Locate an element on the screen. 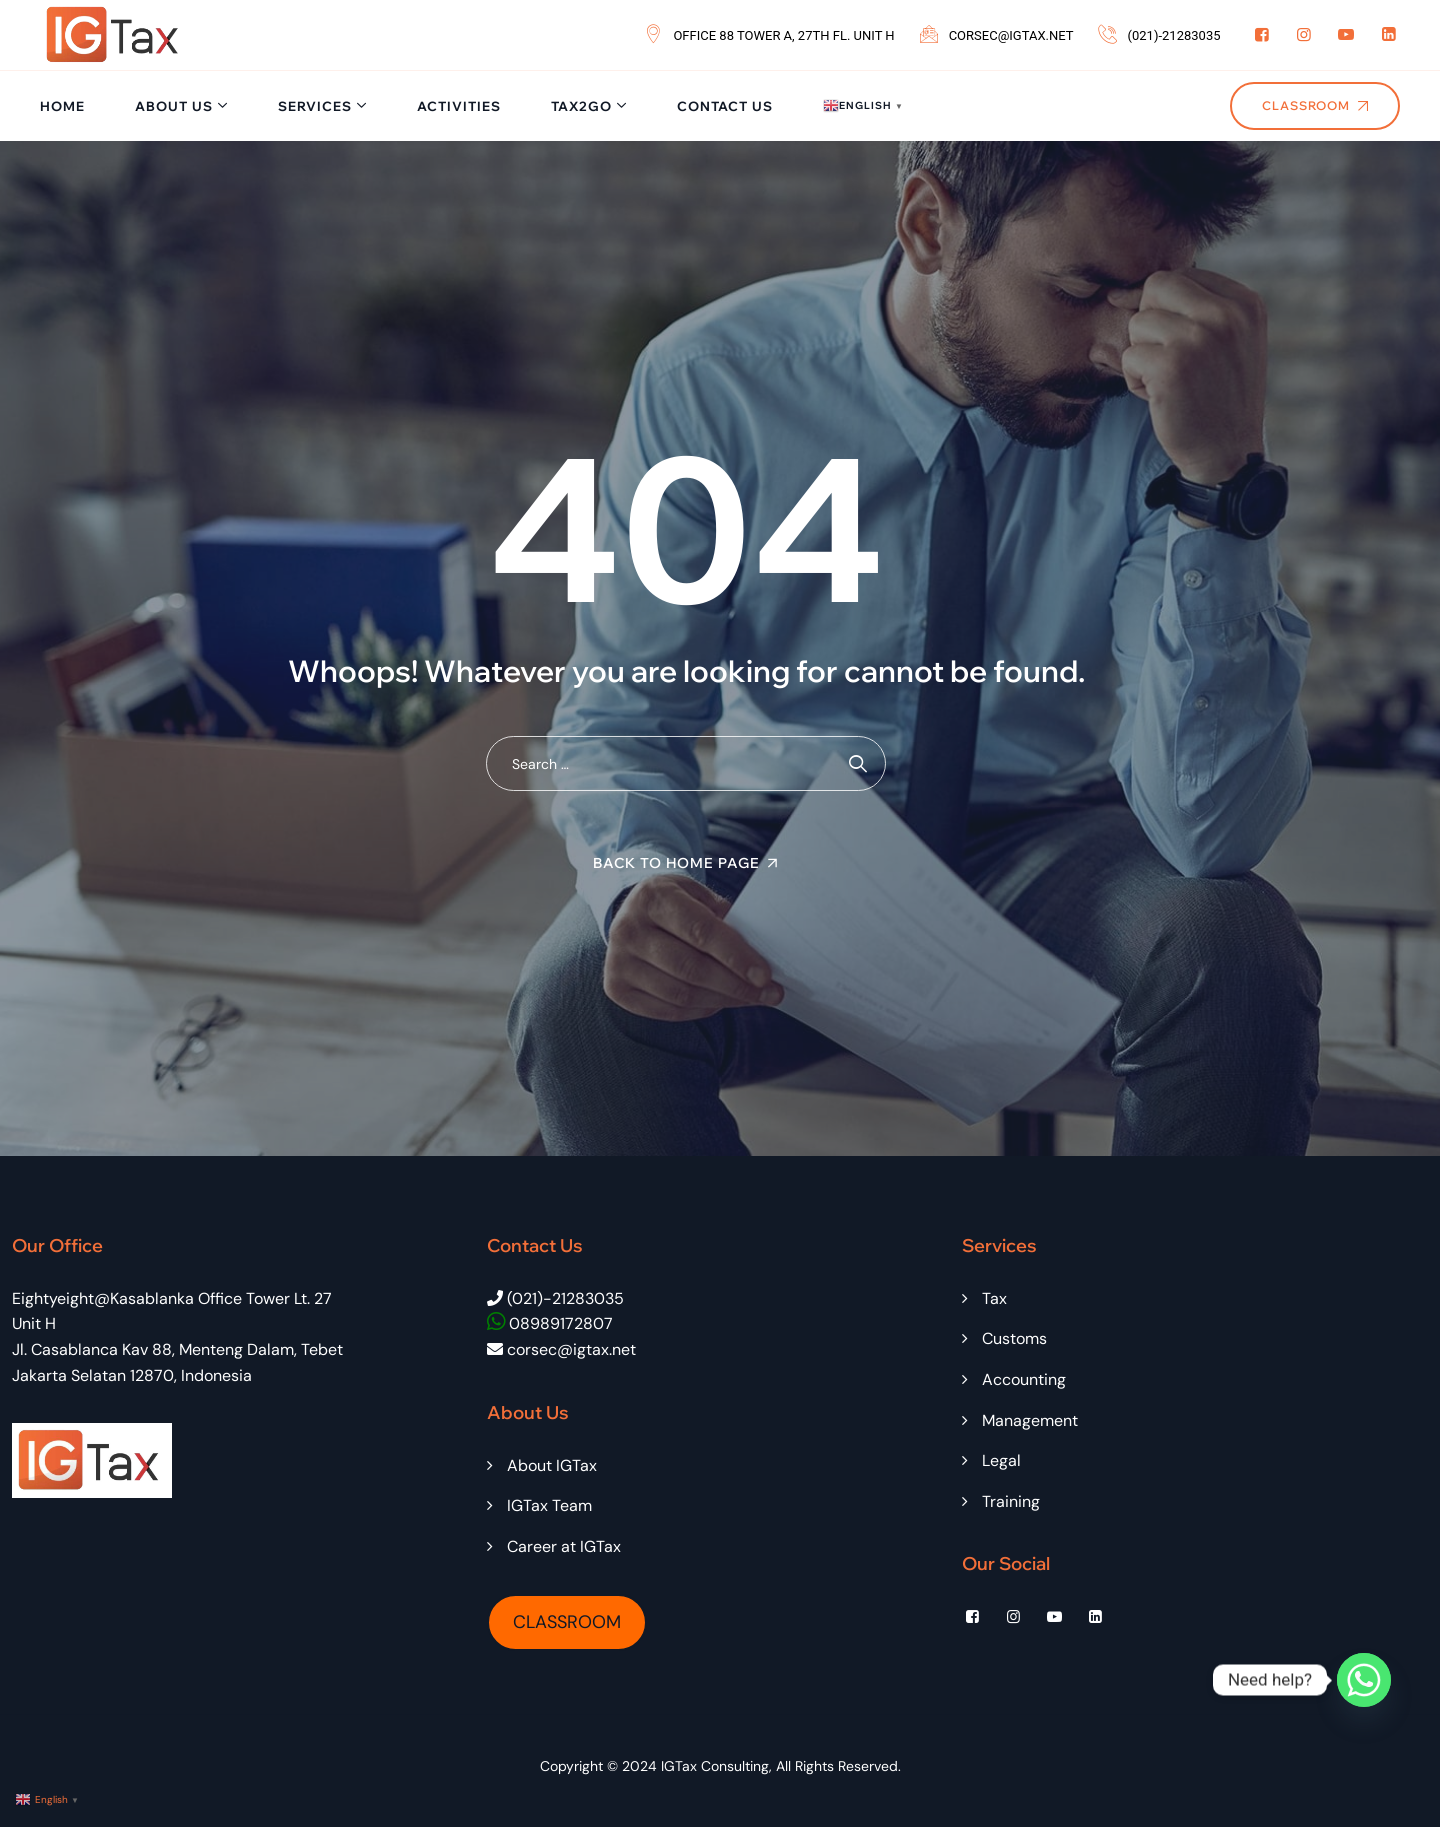  IGTax Consulting is located at coordinates (715, 1766).